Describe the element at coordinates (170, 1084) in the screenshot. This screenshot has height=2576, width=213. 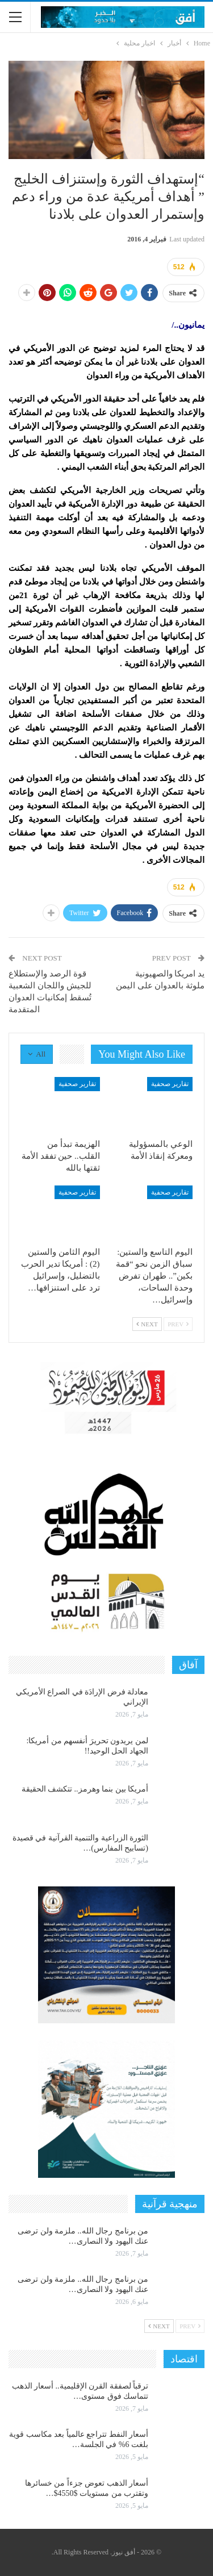
I see `تقارير صحفية` at that location.